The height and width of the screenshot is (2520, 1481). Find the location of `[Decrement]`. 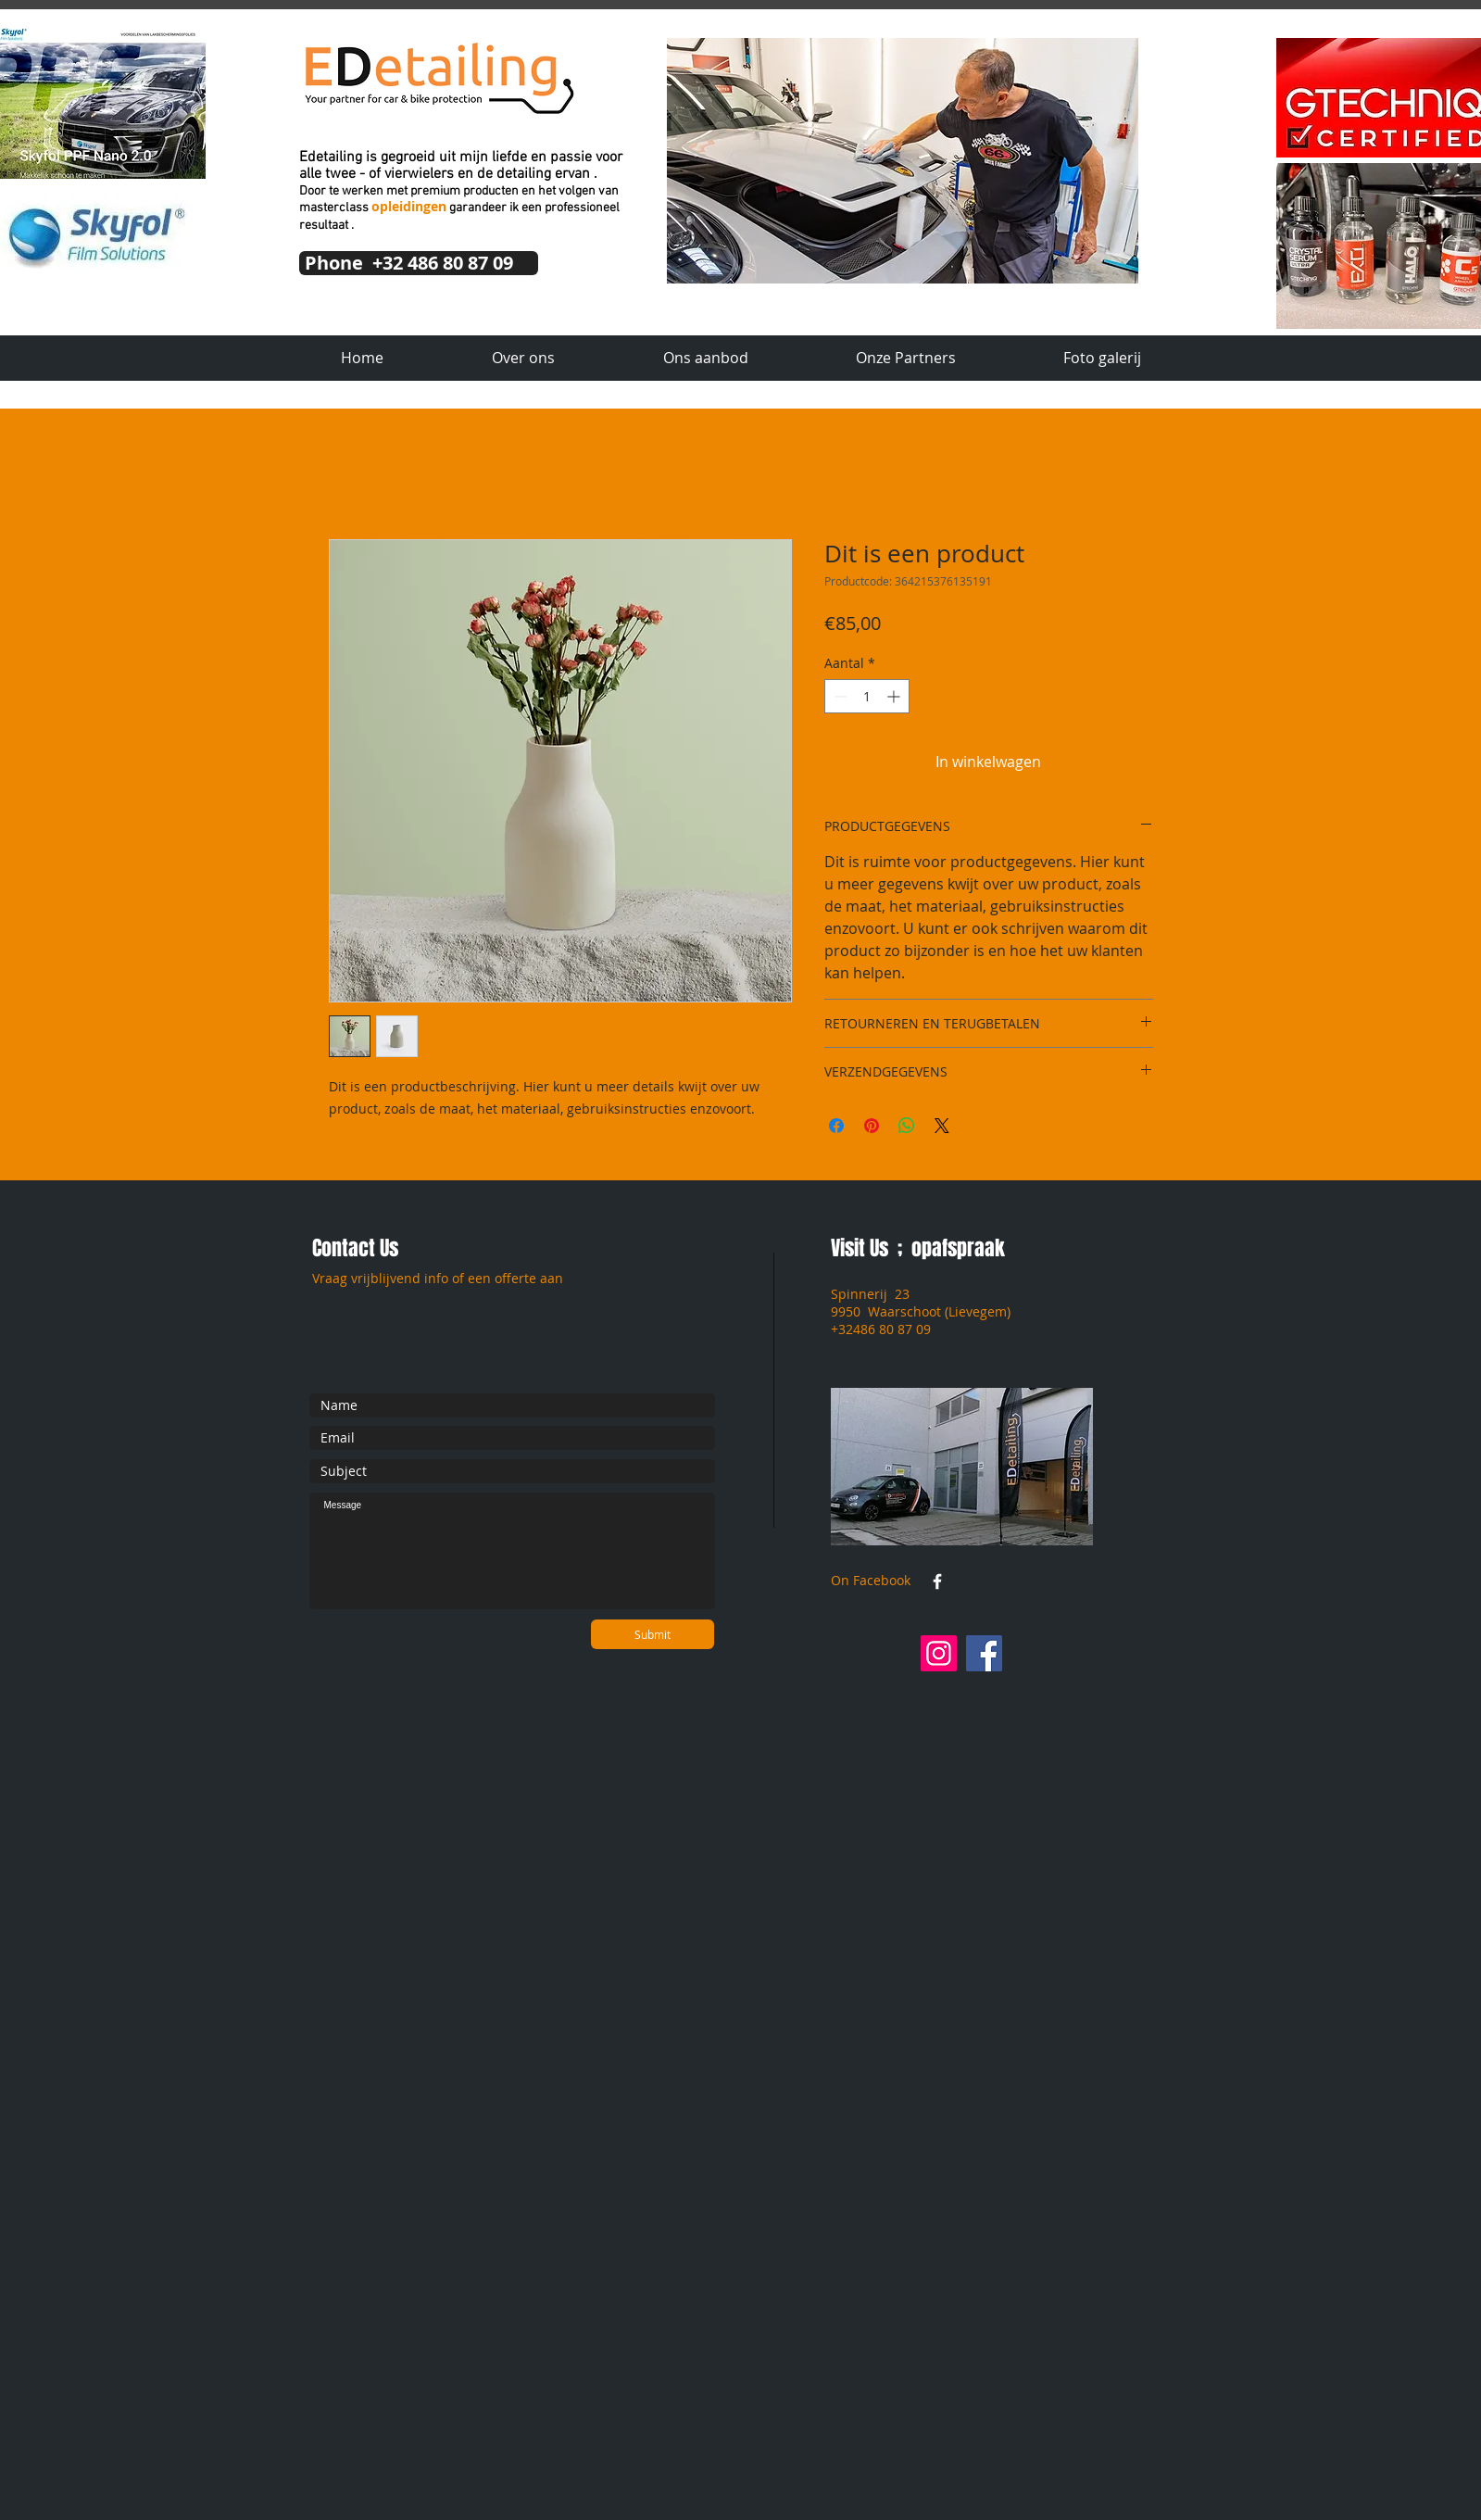

[Decrement] is located at coordinates (838, 696).